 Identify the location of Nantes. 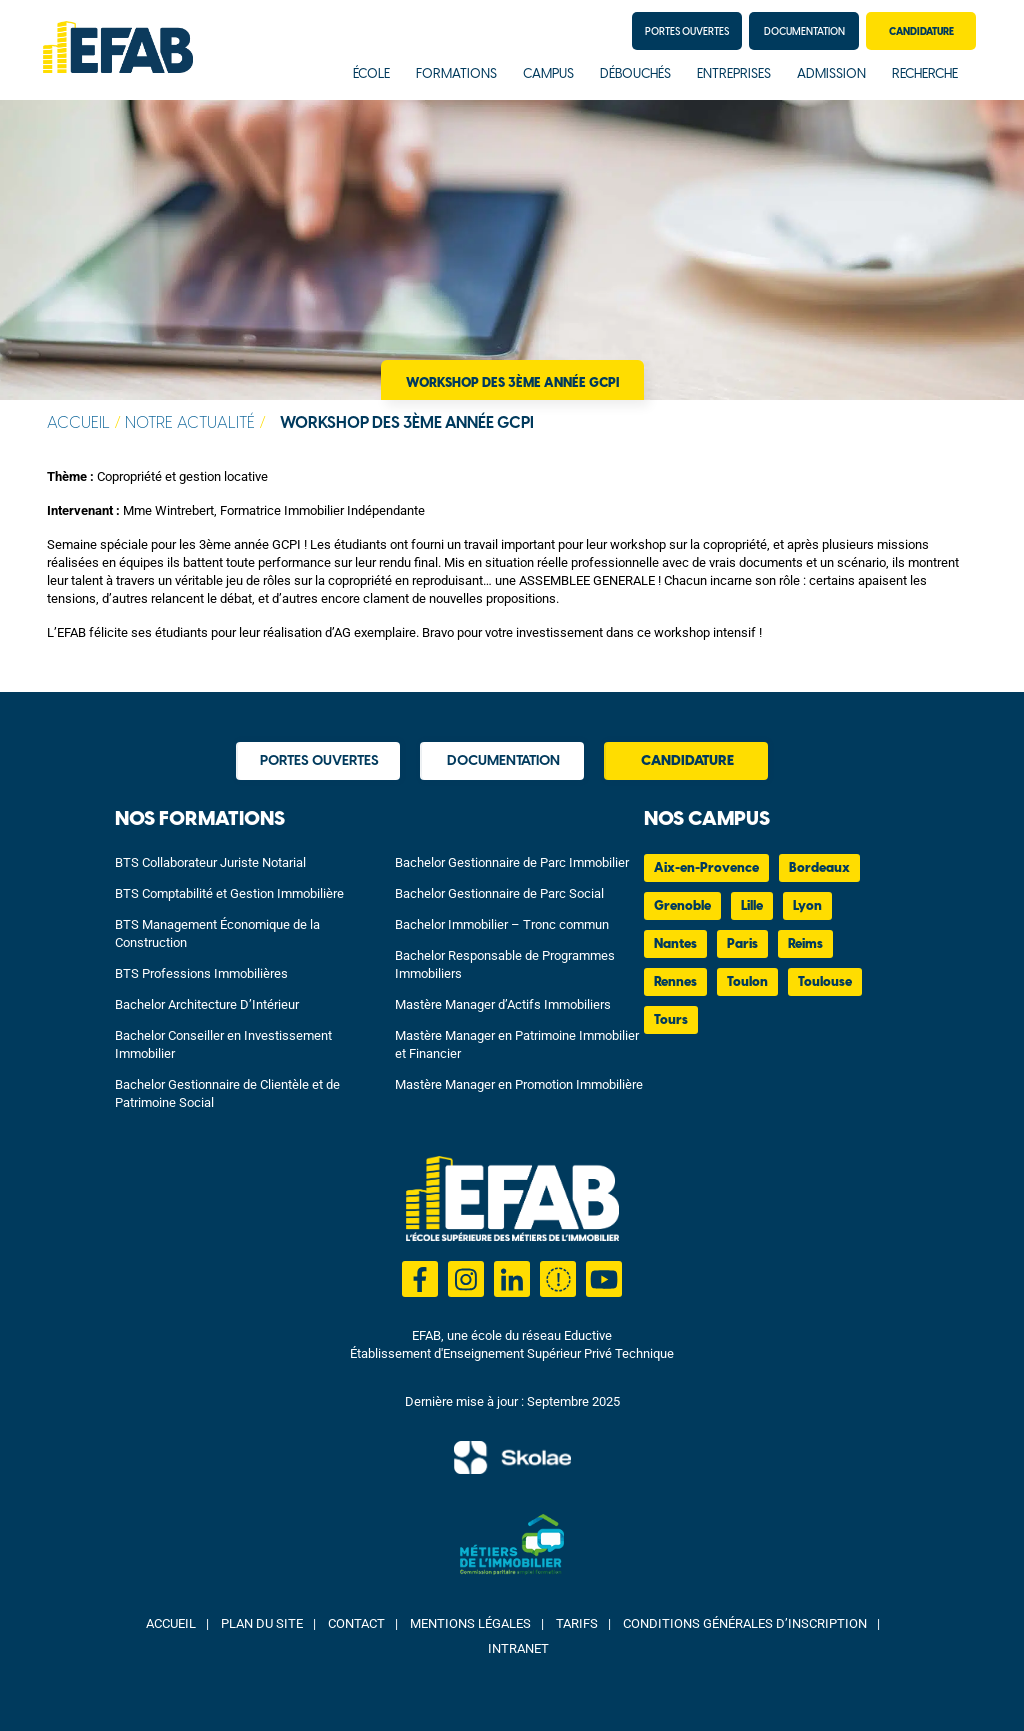
(675, 944).